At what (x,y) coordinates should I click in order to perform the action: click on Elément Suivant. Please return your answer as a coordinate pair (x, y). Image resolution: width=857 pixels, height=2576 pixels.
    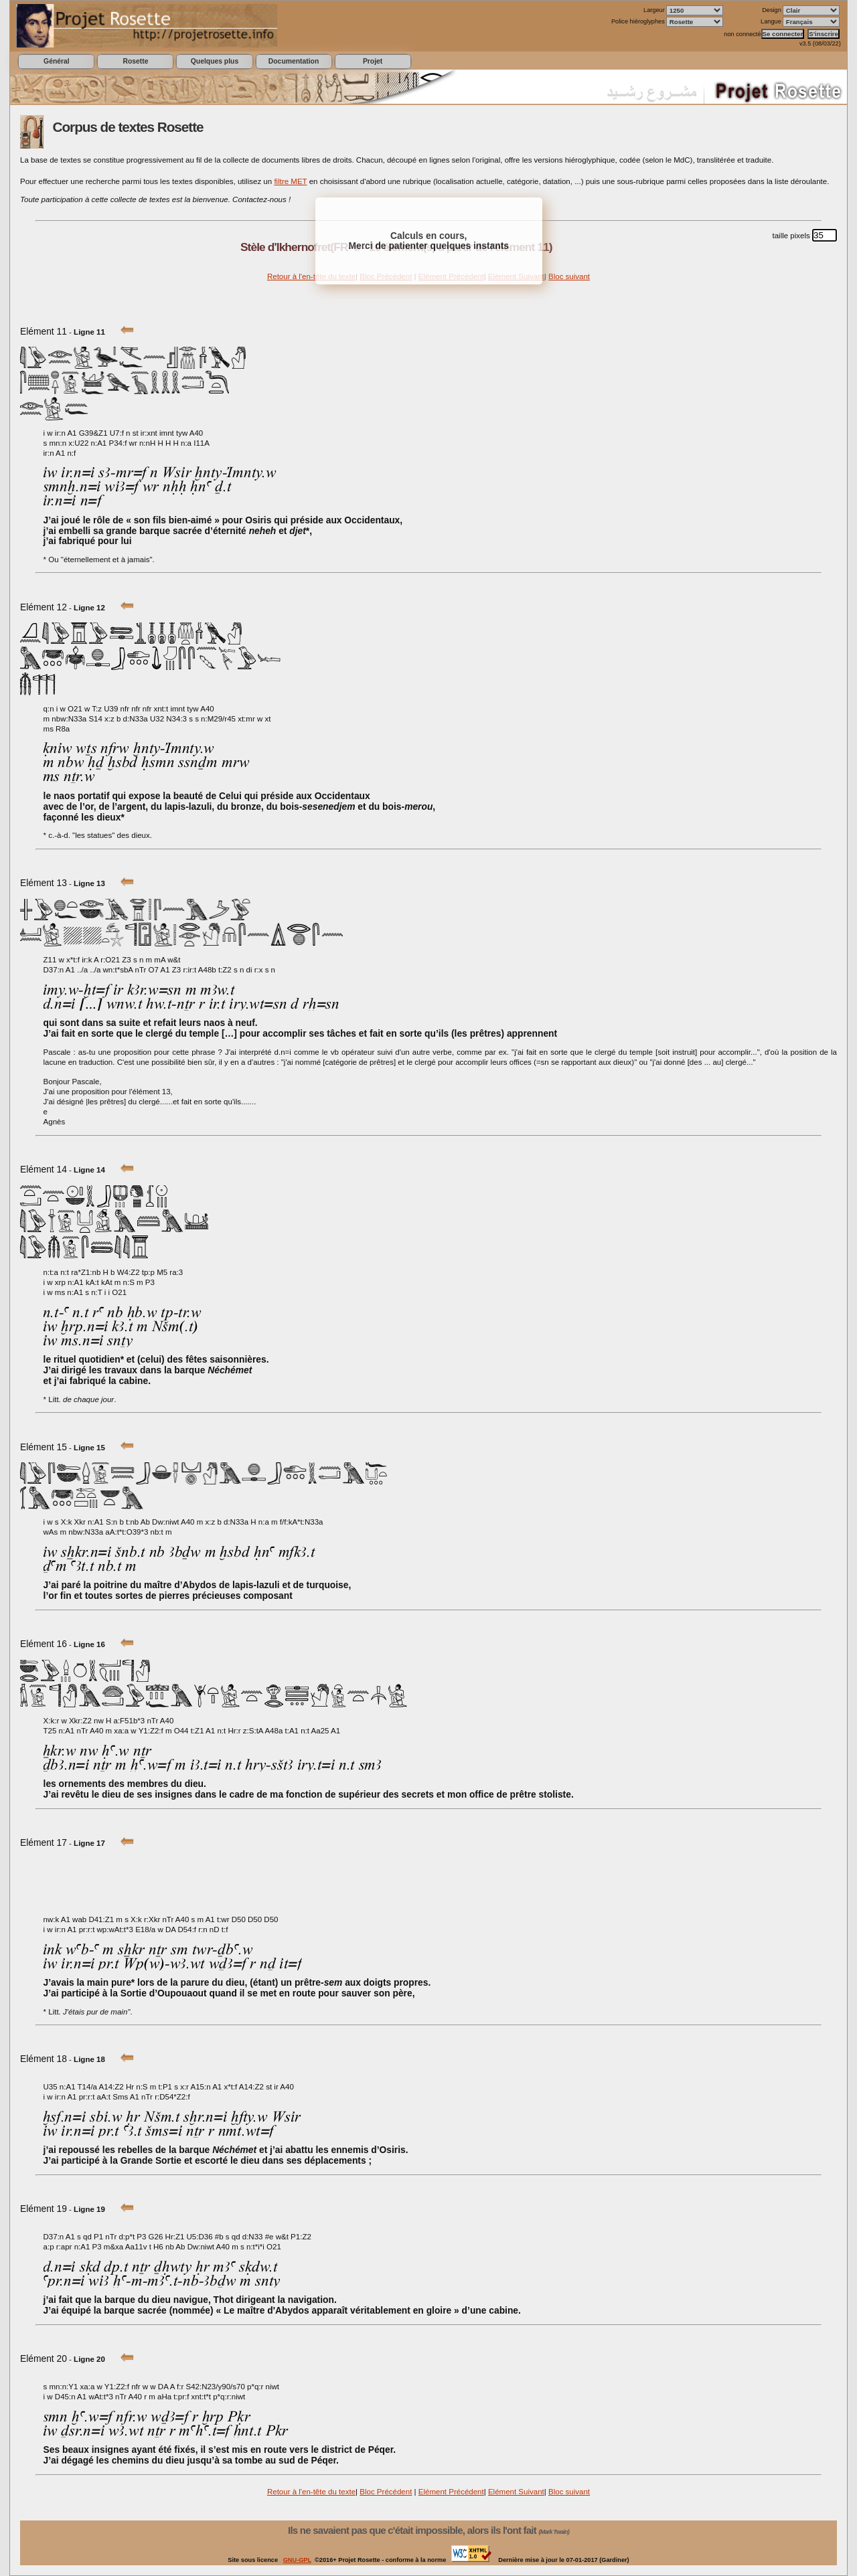
    Looking at the image, I should click on (516, 2492).